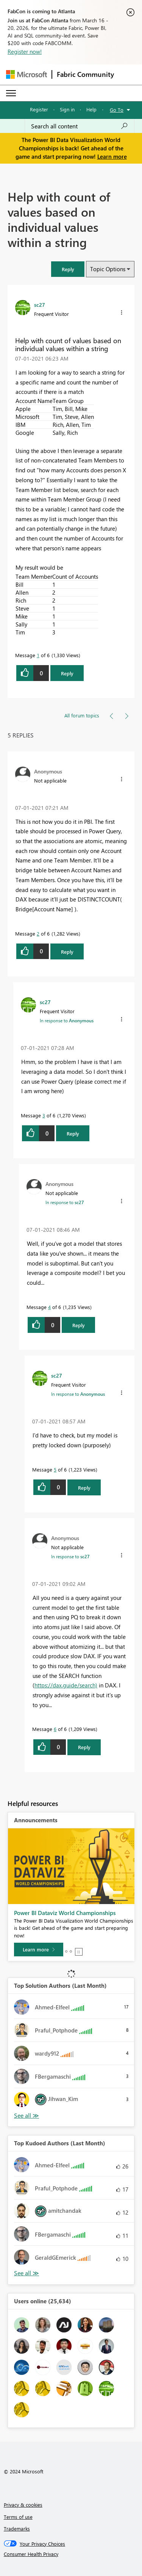 The width and height of the screenshot is (142, 2576). I want to click on Learn more, so click(112, 156).